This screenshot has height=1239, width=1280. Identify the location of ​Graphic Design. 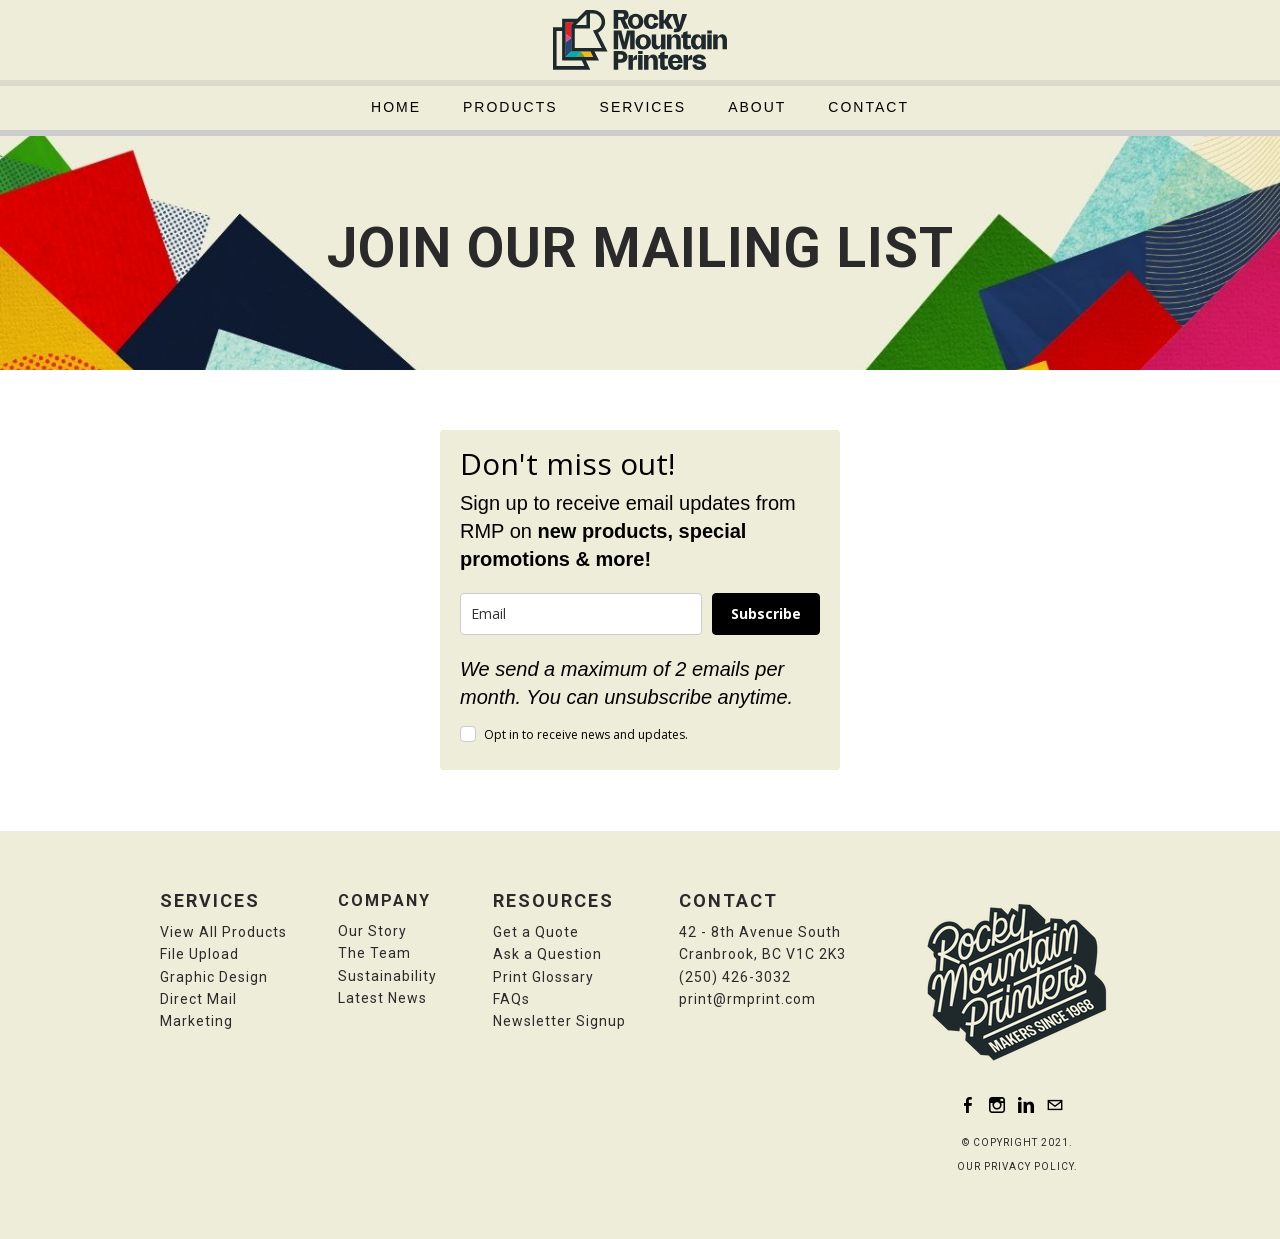
(214, 977).